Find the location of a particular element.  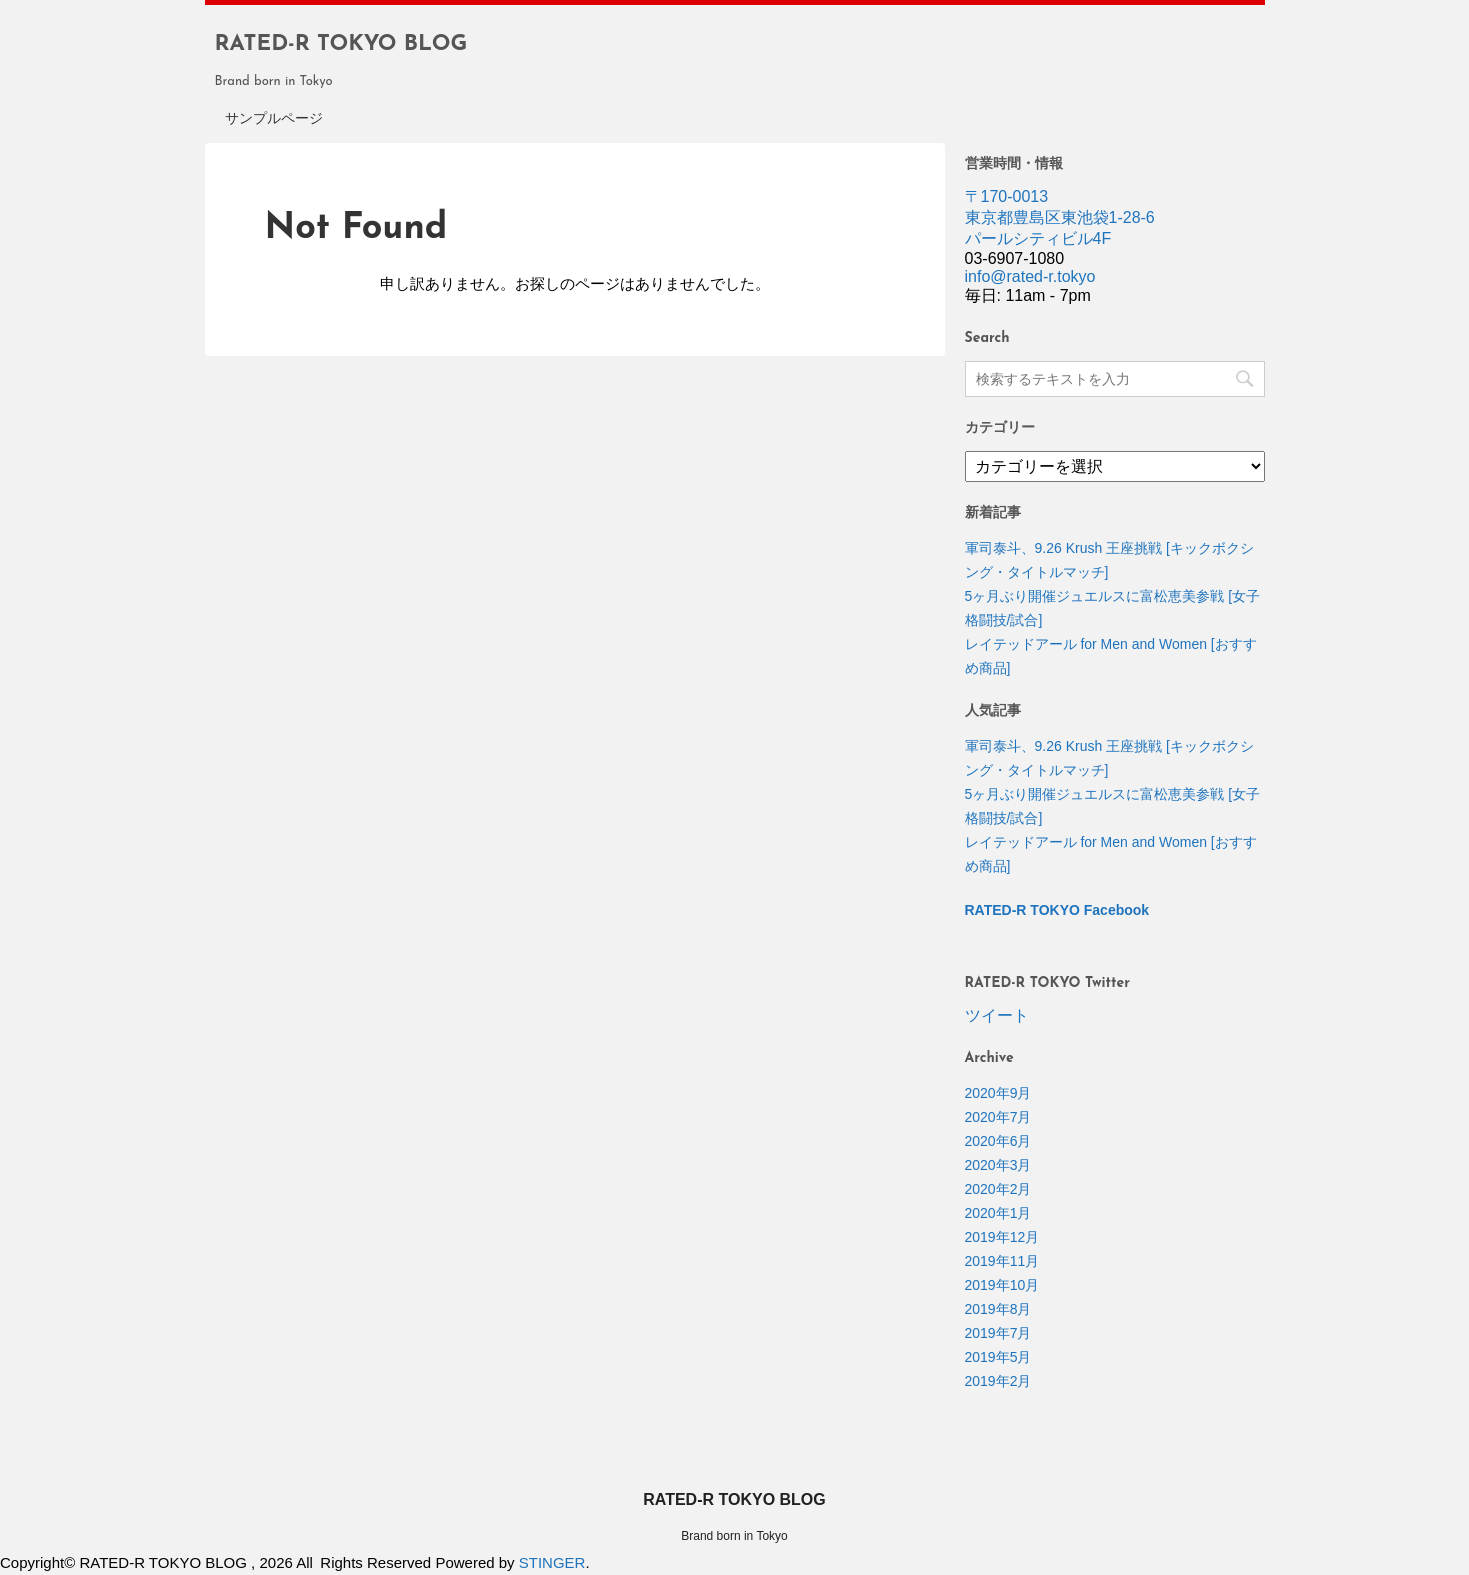

2019年8月 is located at coordinates (998, 1309).